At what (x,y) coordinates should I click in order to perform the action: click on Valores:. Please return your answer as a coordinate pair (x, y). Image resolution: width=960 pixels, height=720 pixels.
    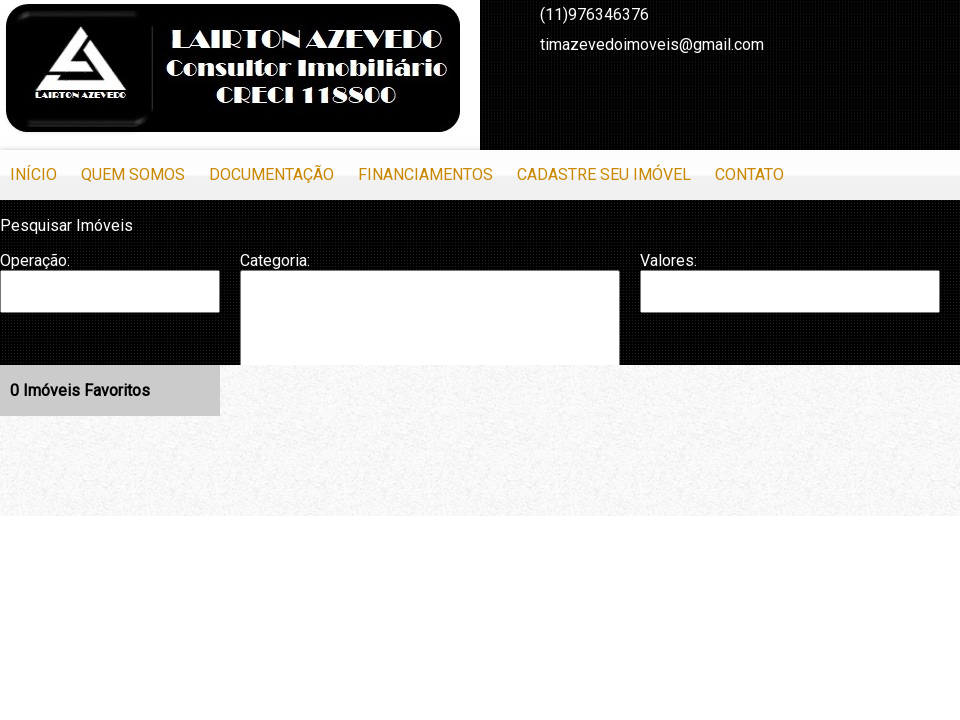
    Looking at the image, I should click on (668, 260).